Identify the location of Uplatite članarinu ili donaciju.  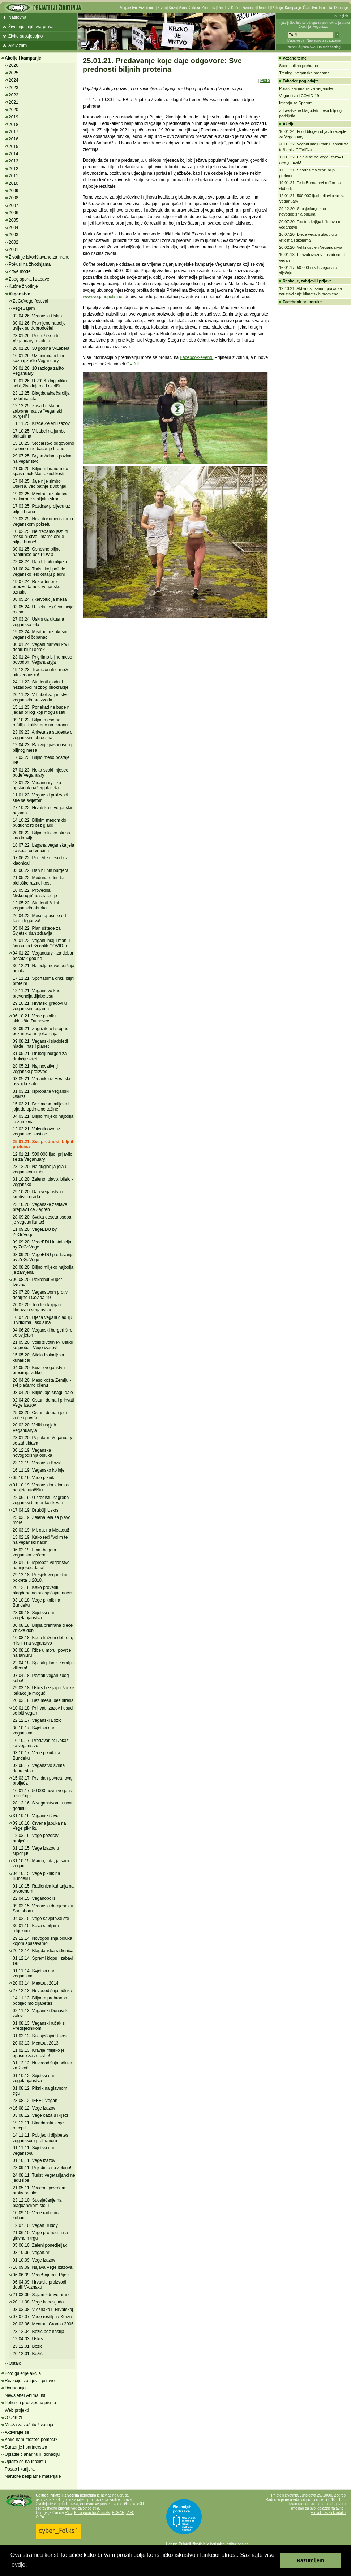
(32, 2454).